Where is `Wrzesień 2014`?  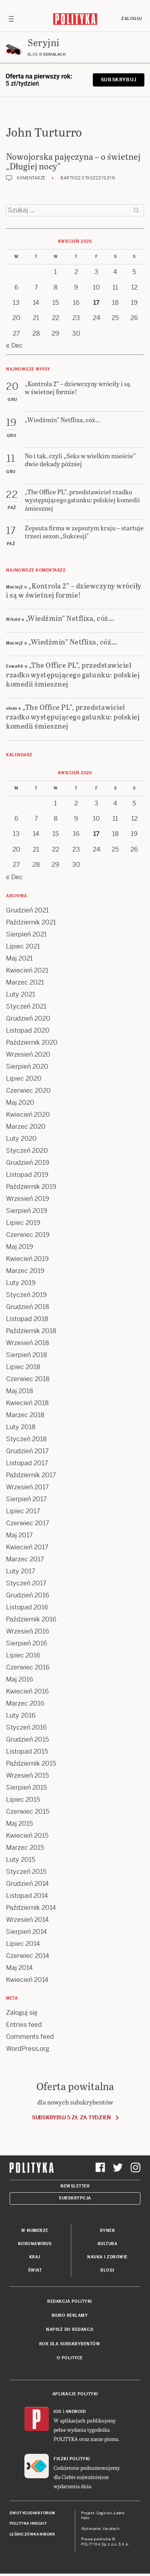
Wrzesień 2014 is located at coordinates (27, 1919).